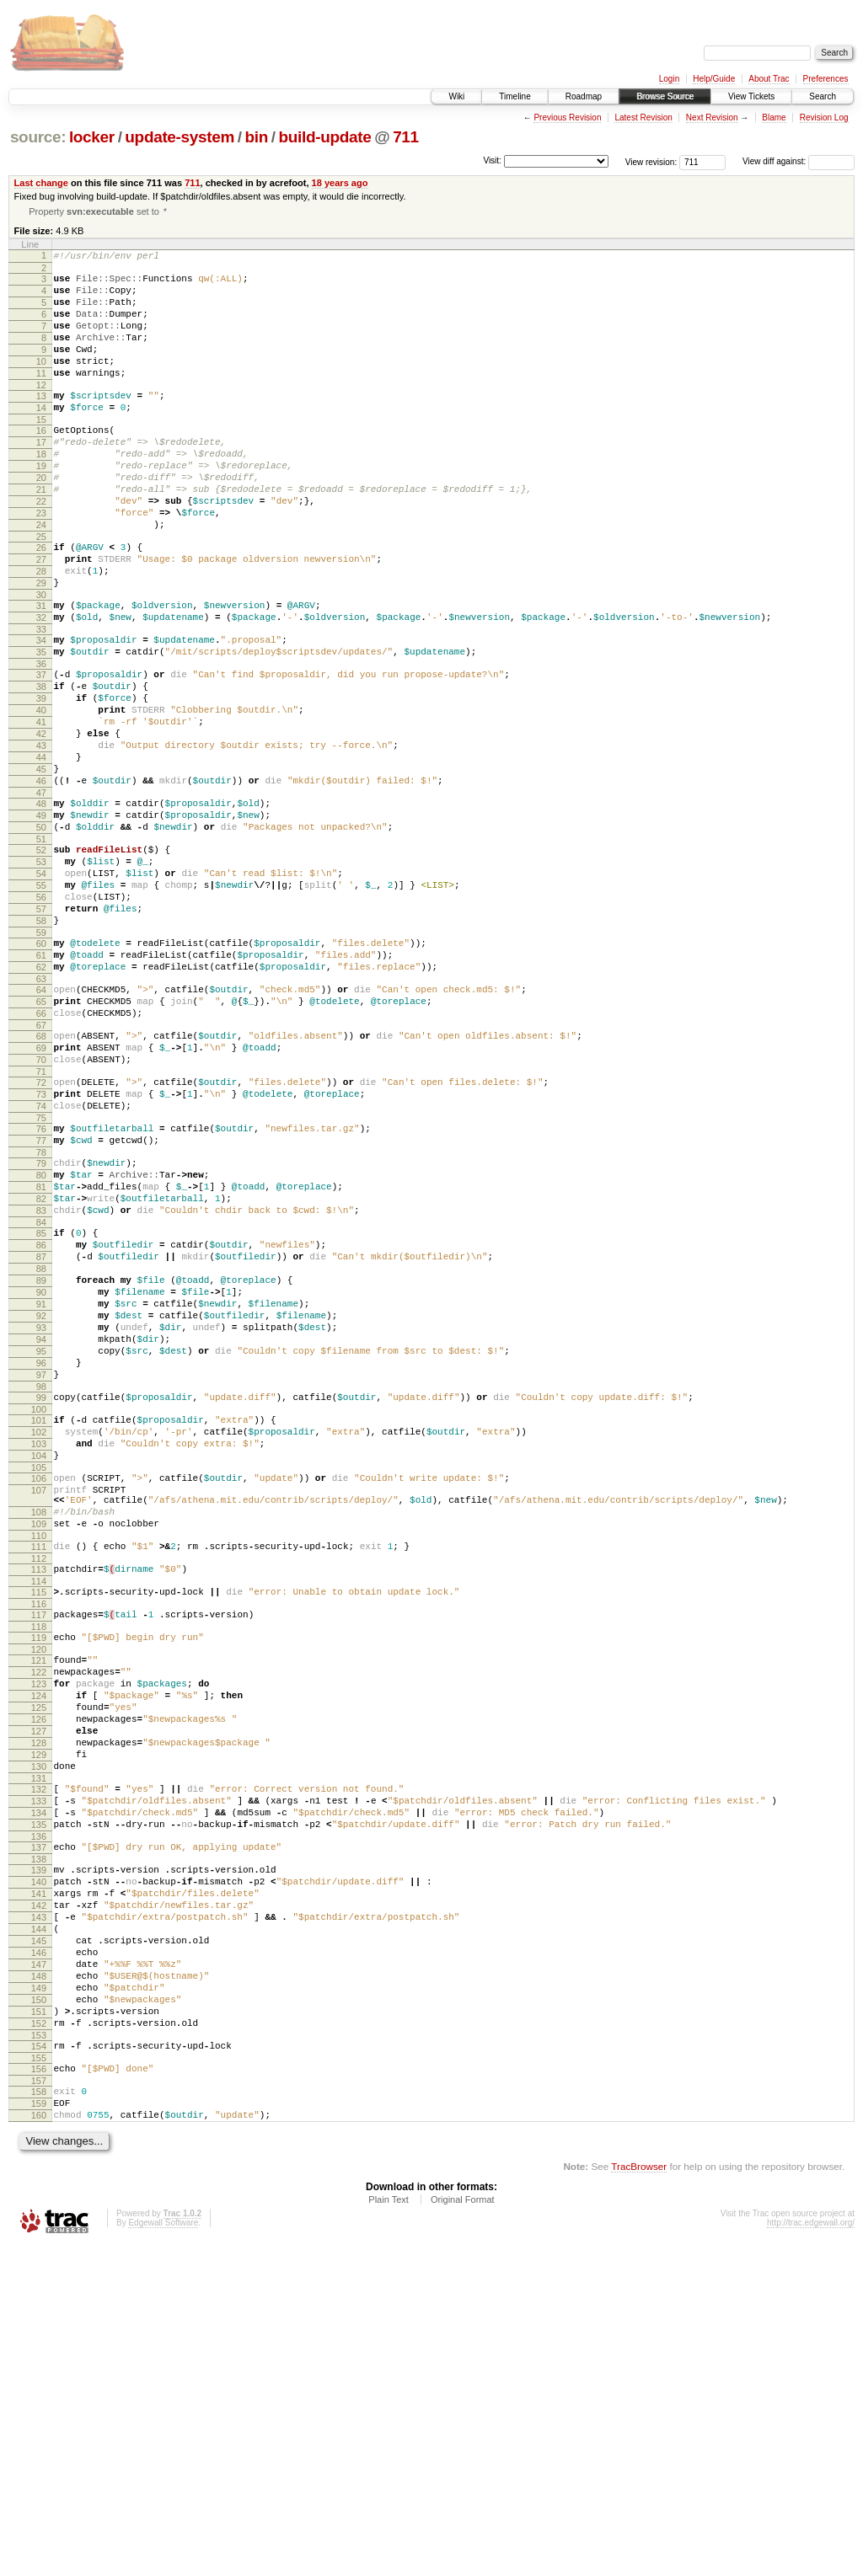  I want to click on 16, so click(41, 462).